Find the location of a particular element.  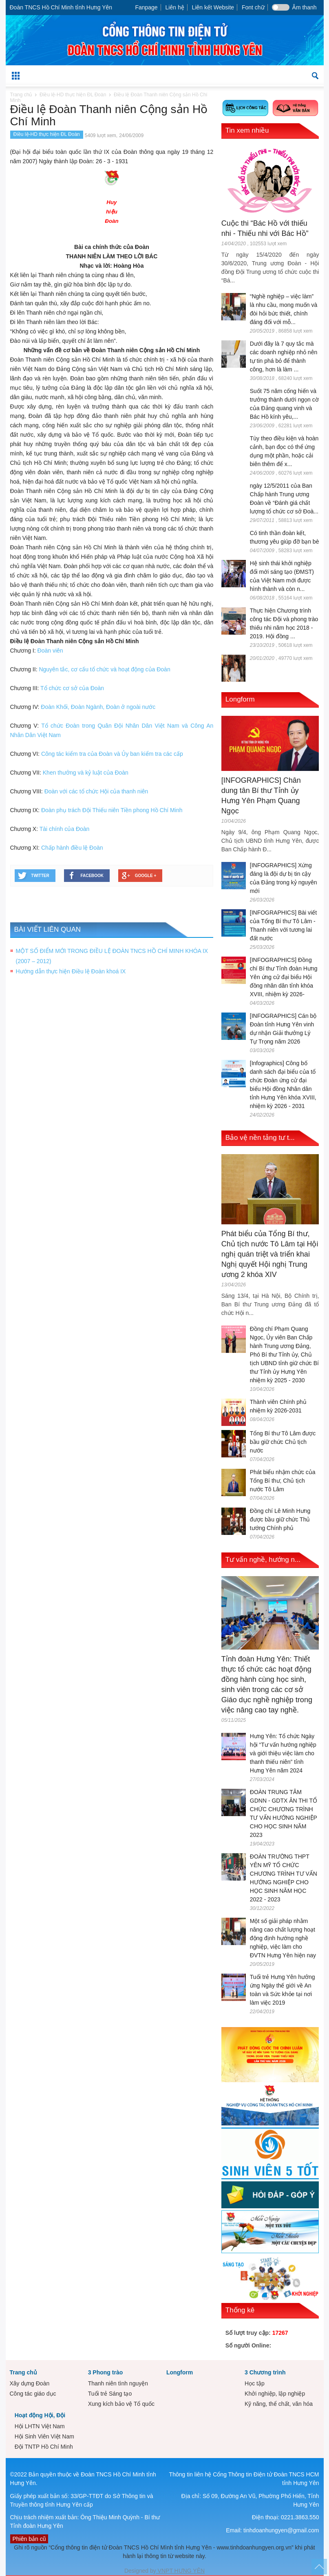

Tài chính của Đoàn is located at coordinates (65, 829).